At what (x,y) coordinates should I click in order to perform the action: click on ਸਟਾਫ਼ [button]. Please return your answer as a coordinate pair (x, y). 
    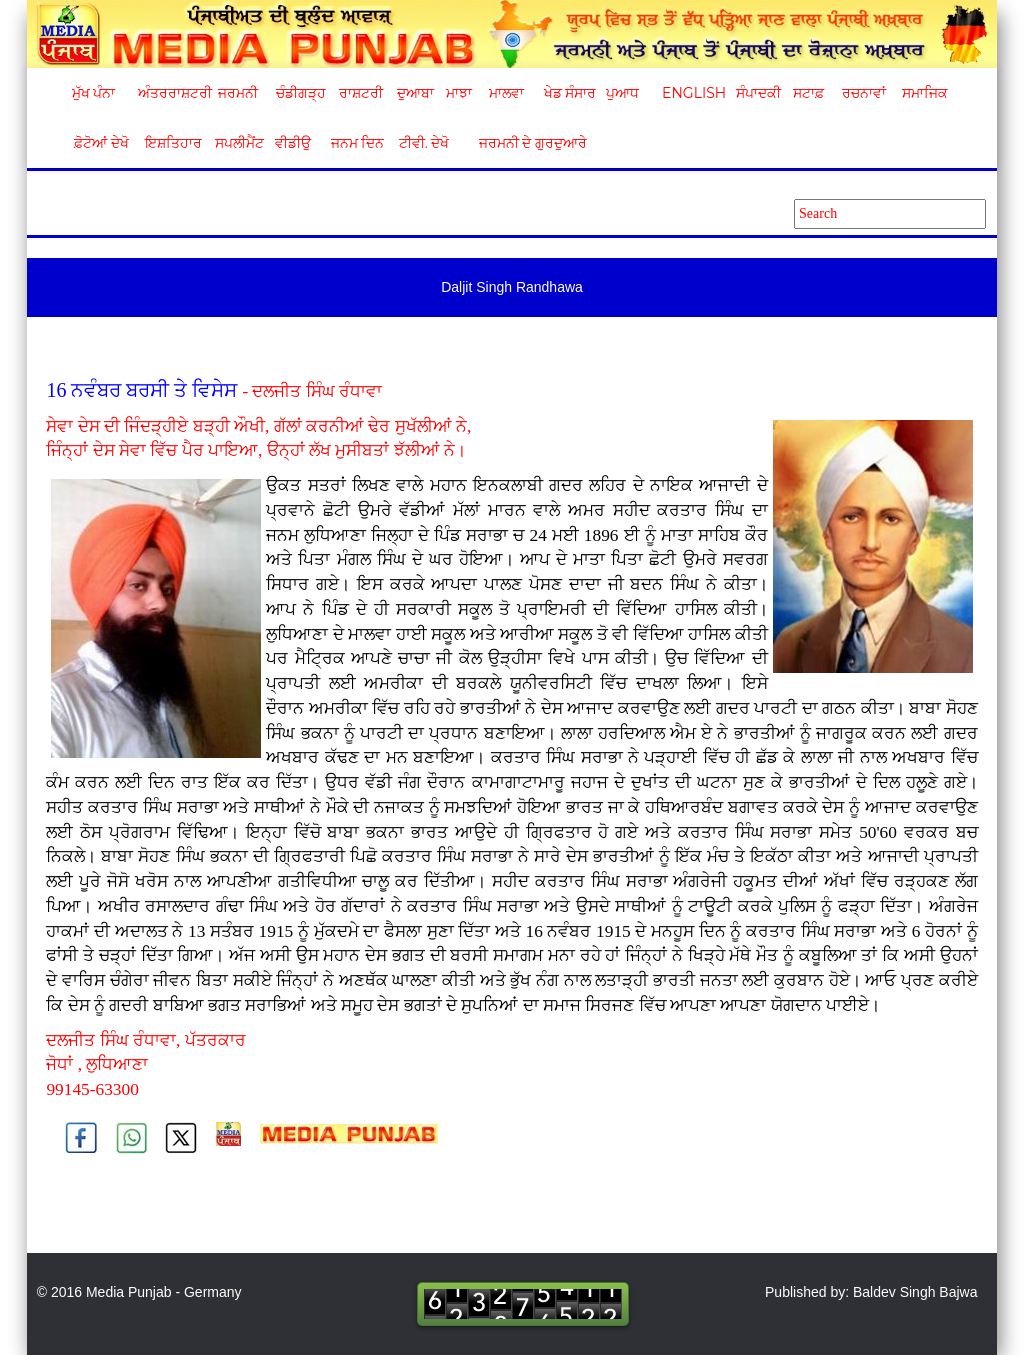
    Looking at the image, I should click on (808, 93).